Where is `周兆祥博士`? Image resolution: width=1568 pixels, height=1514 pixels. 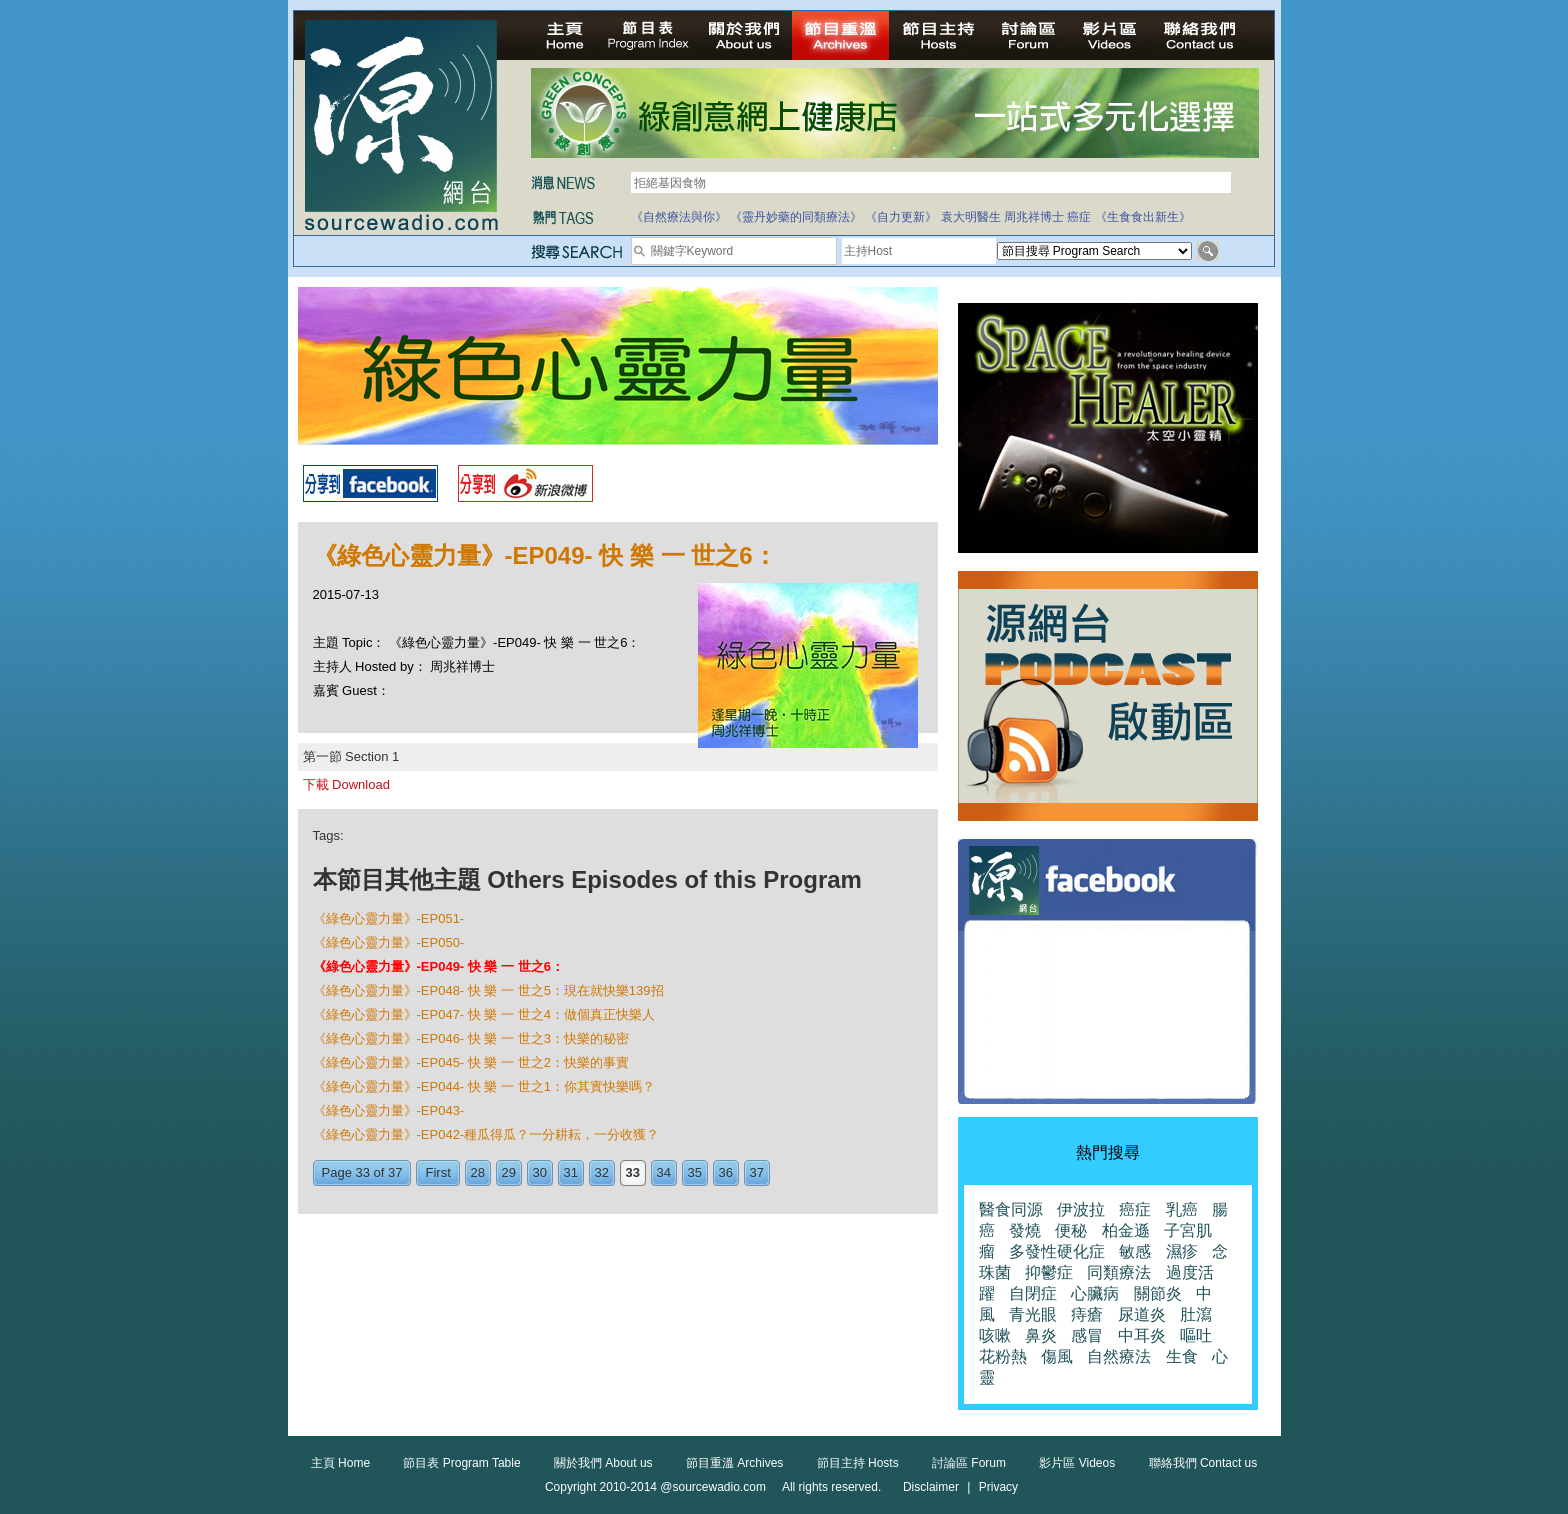 周兆祥博士 is located at coordinates (1034, 217).